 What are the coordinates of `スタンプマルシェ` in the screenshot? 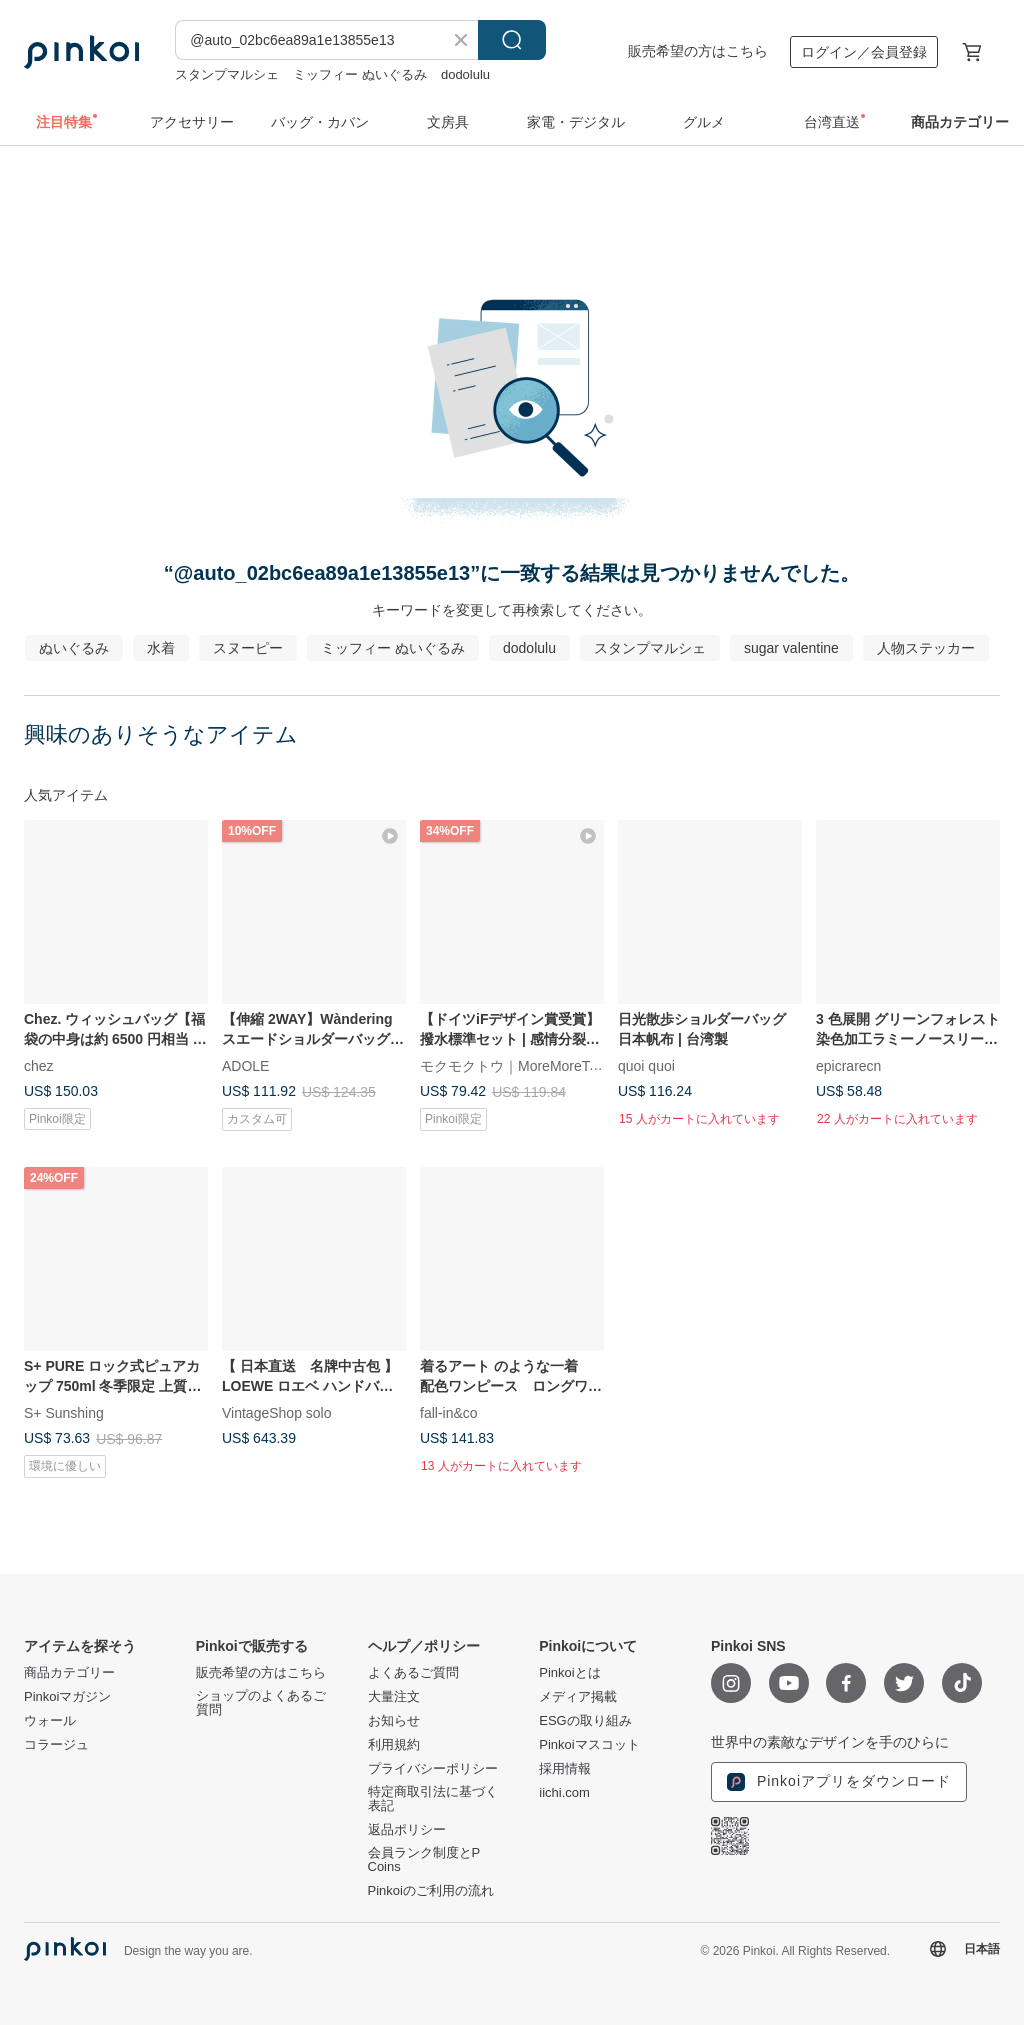 It's located at (227, 74).